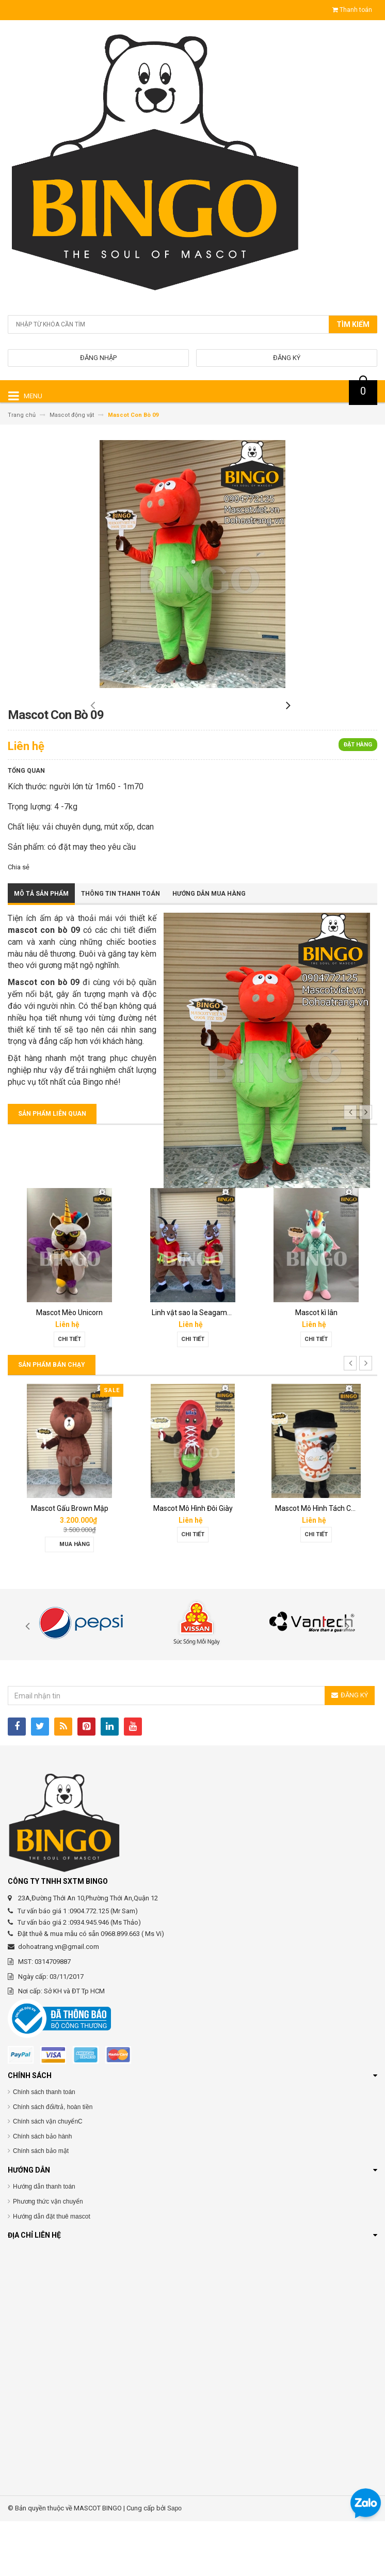 The width and height of the screenshot is (385, 2576). I want to click on Linh vật sao la Seagame 31, so click(314, 1368).